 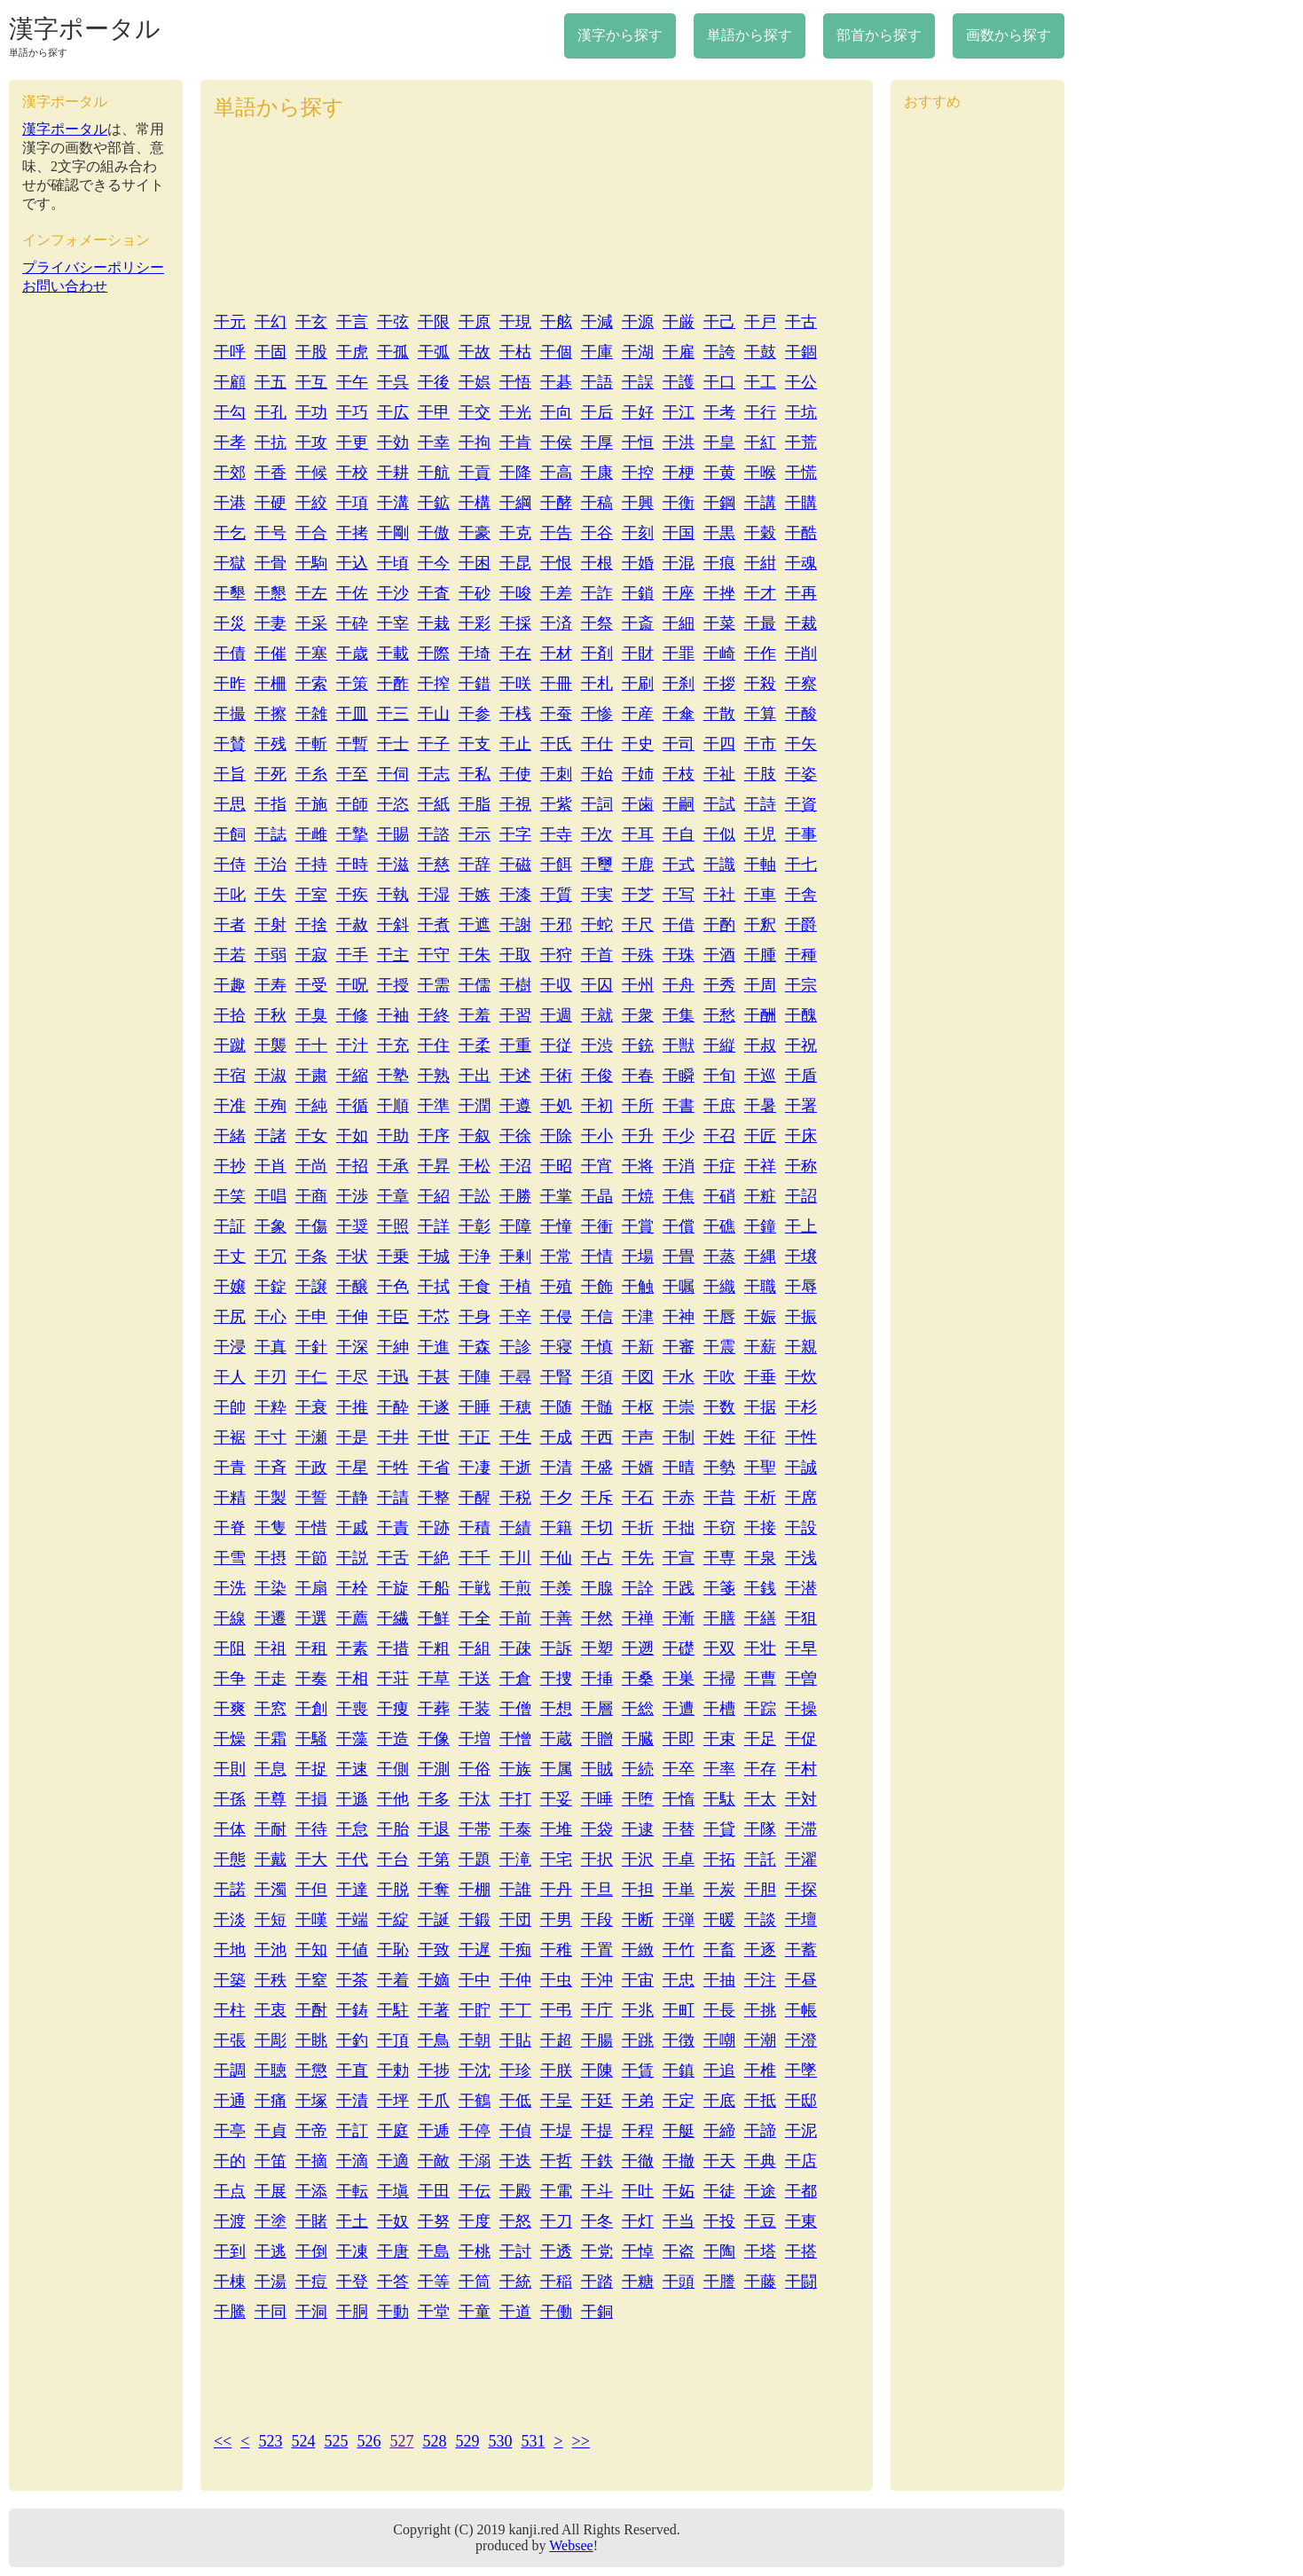 I want to click on 干醜, so click(x=801, y=1015).